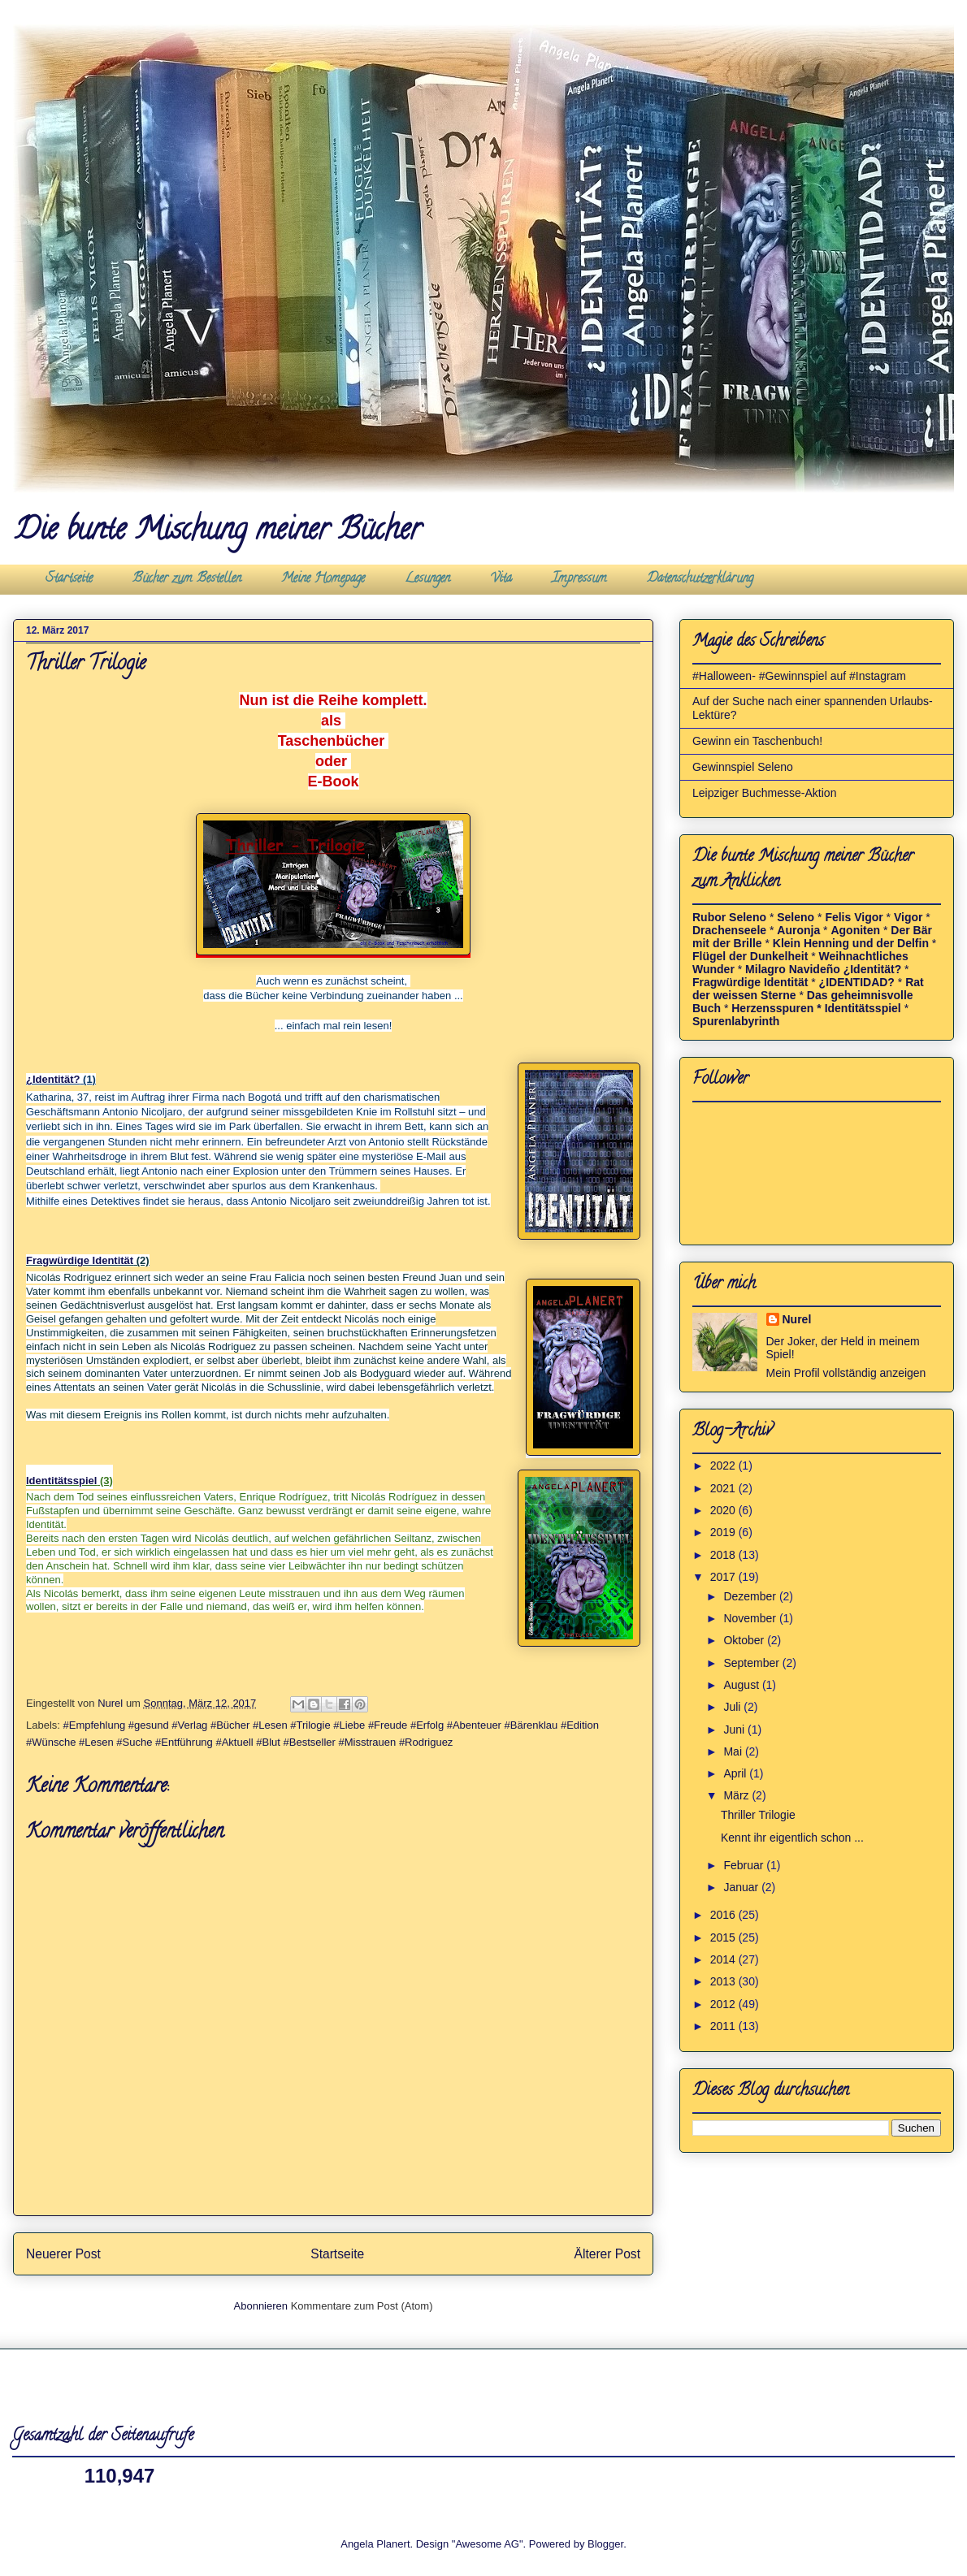  I want to click on Impressum, so click(579, 579).